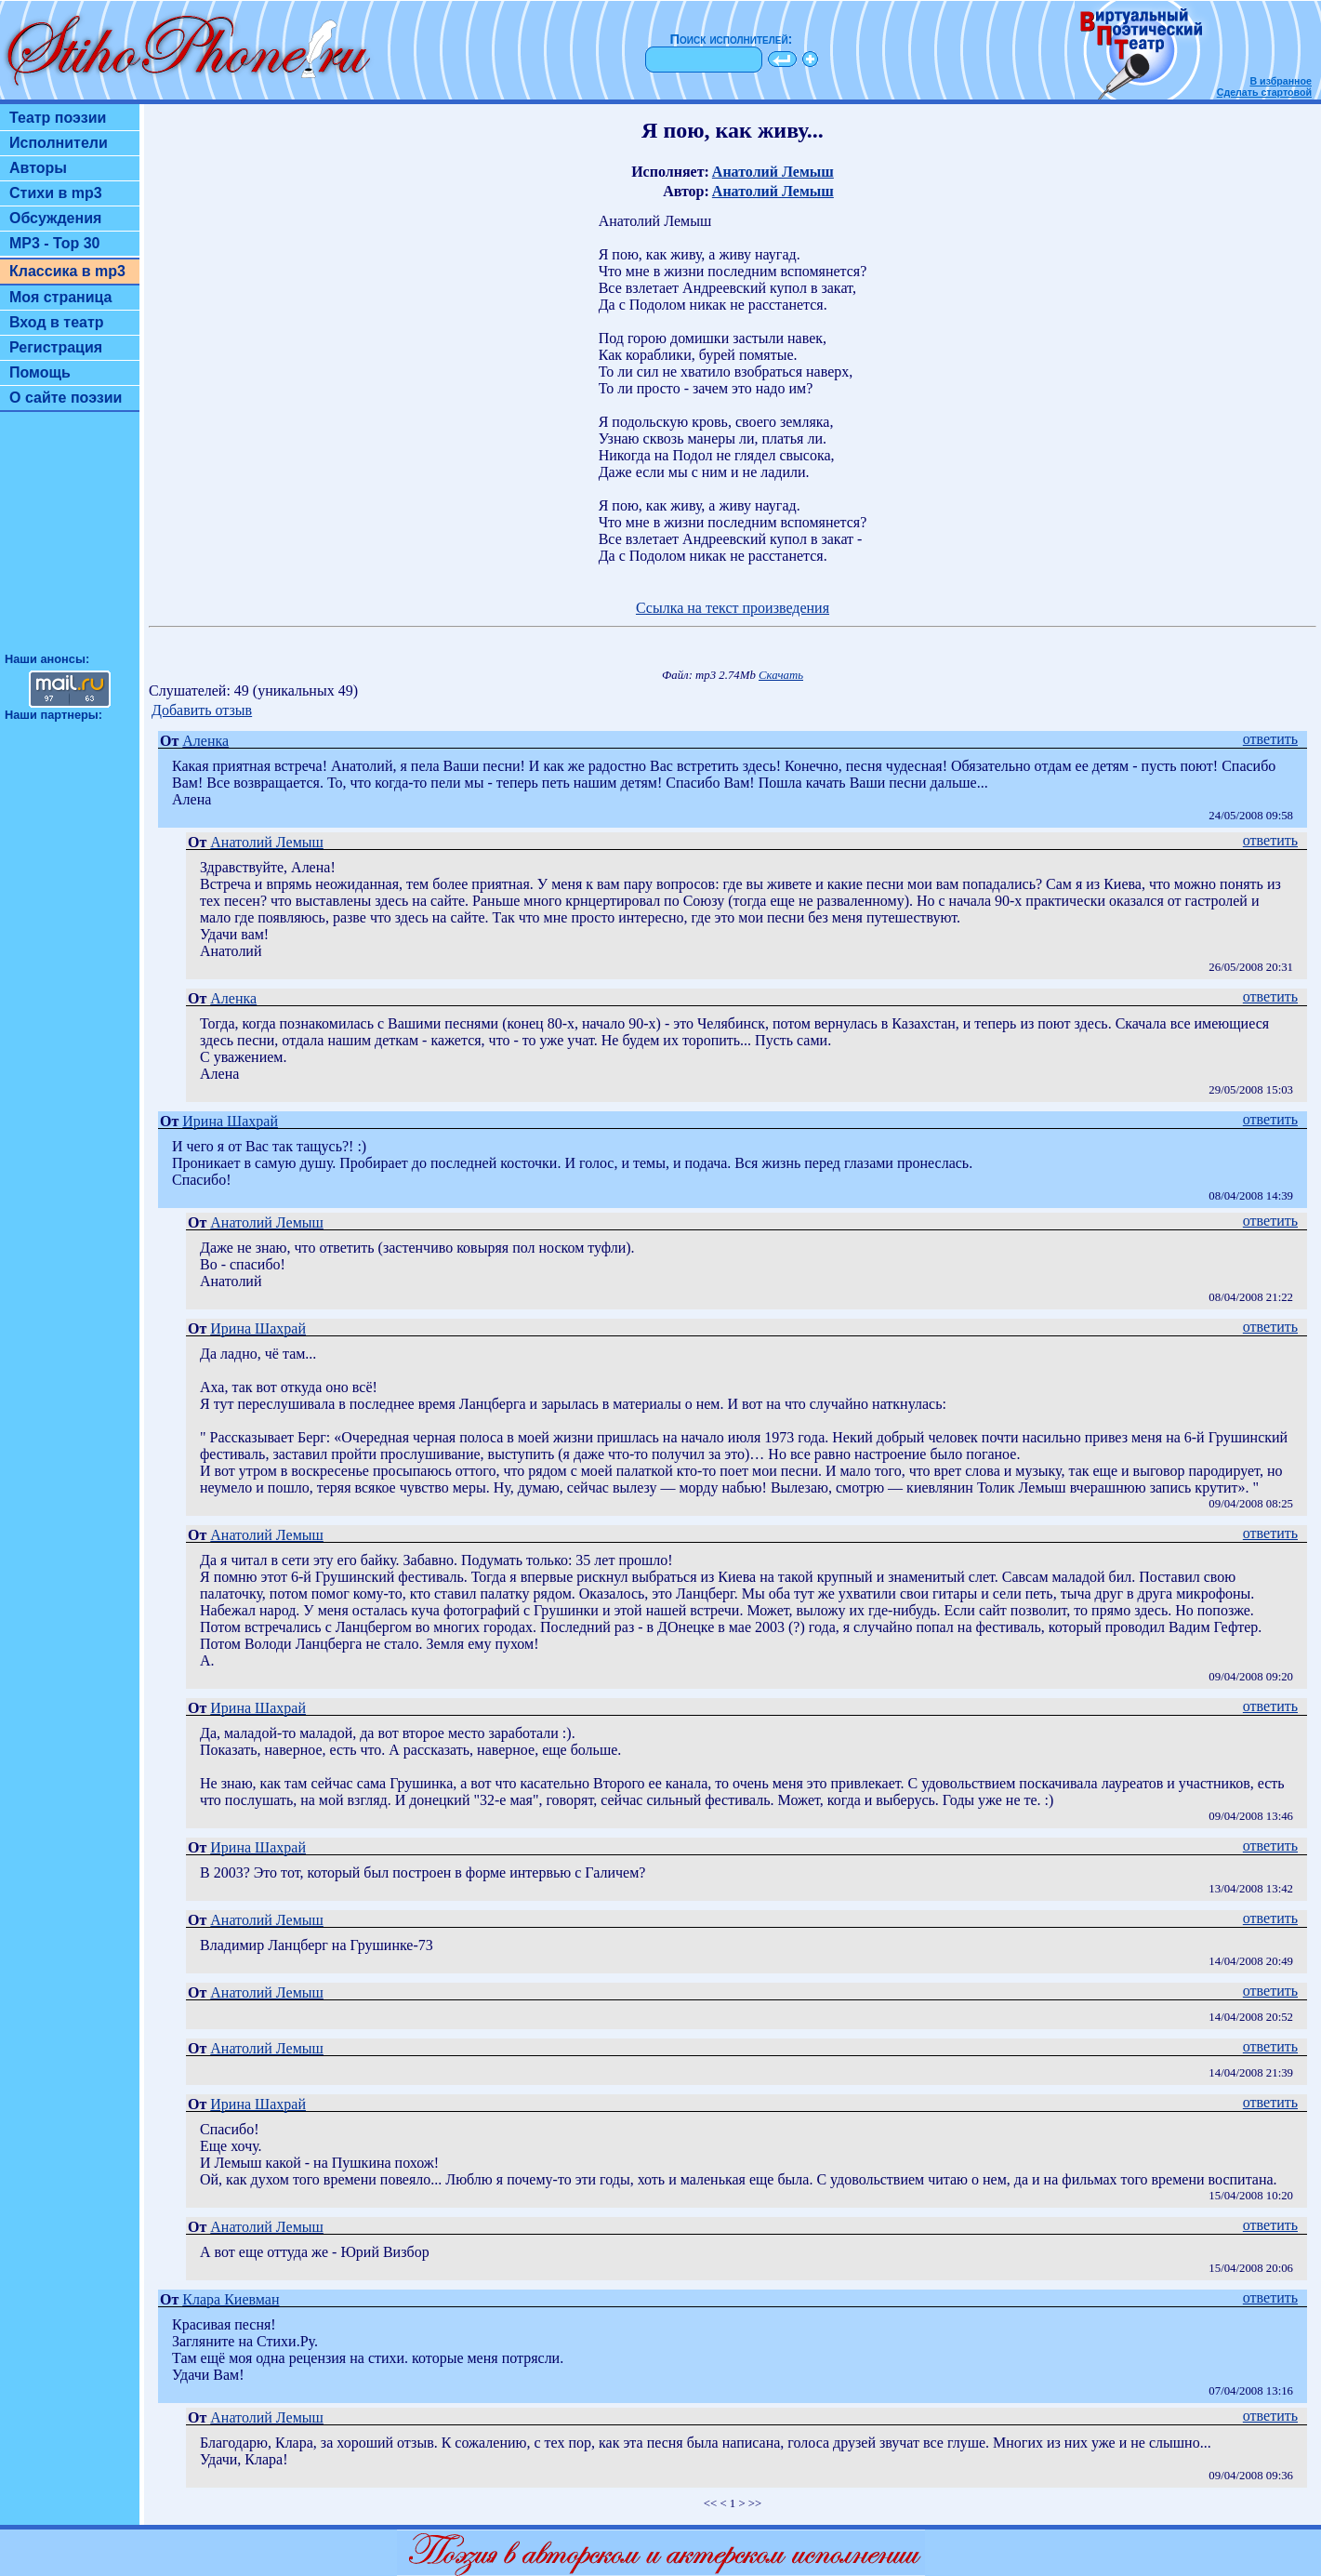 The width and height of the screenshot is (1321, 2576). I want to click on Вход в театр, so click(56, 322).